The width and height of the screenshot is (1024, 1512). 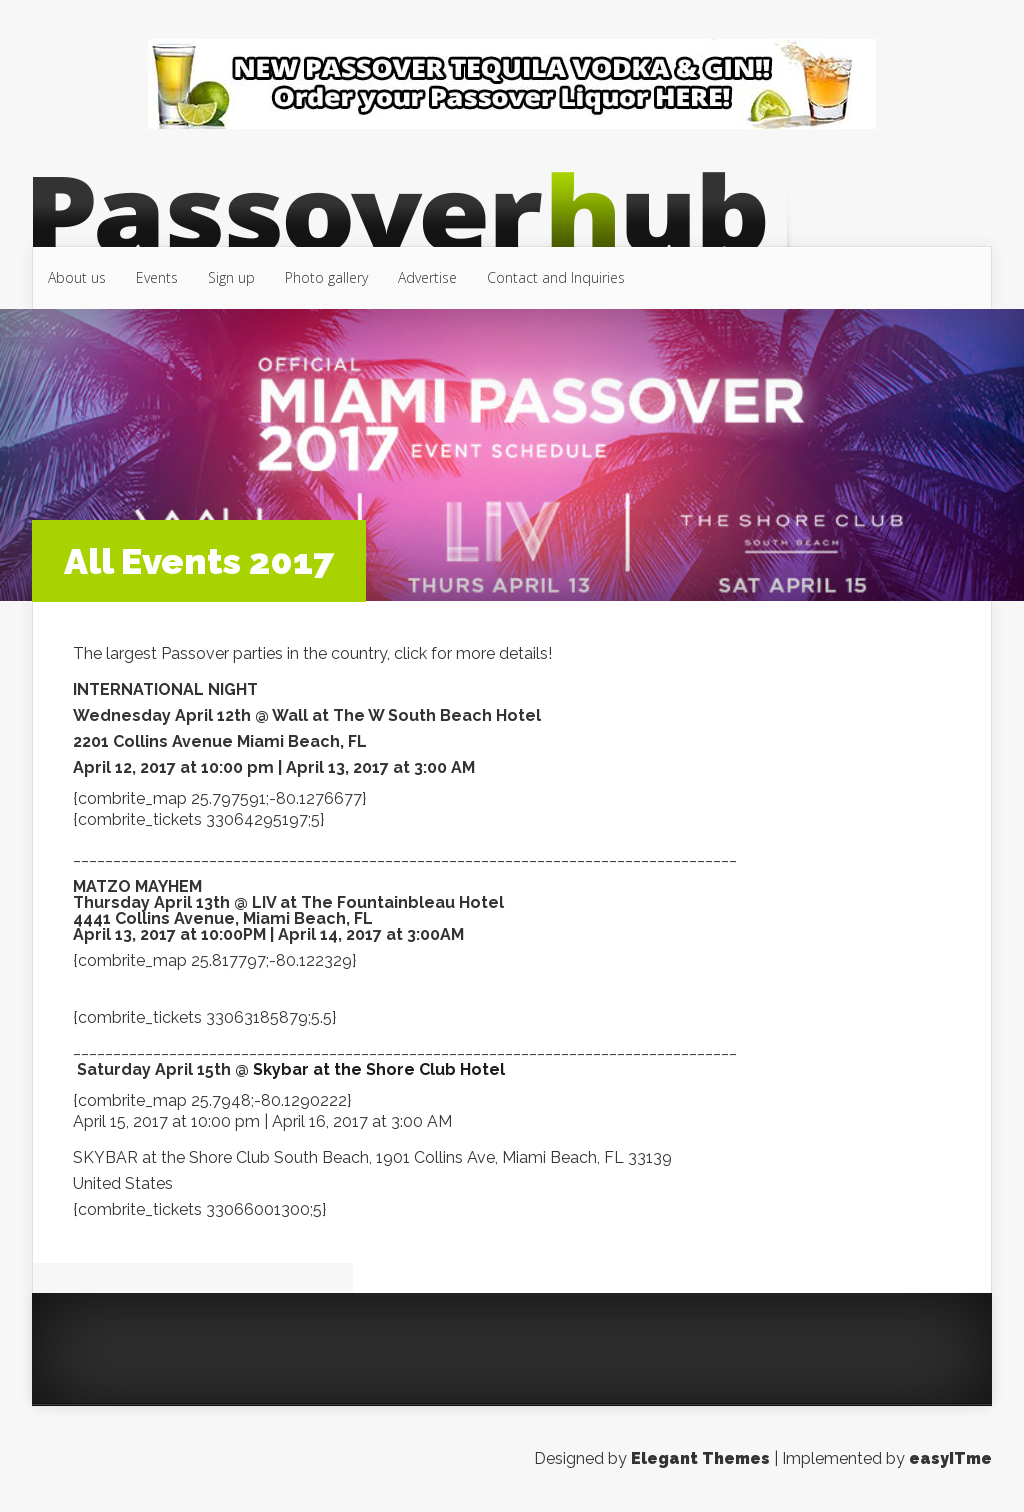 I want to click on Photo gallery, so click(x=326, y=277).